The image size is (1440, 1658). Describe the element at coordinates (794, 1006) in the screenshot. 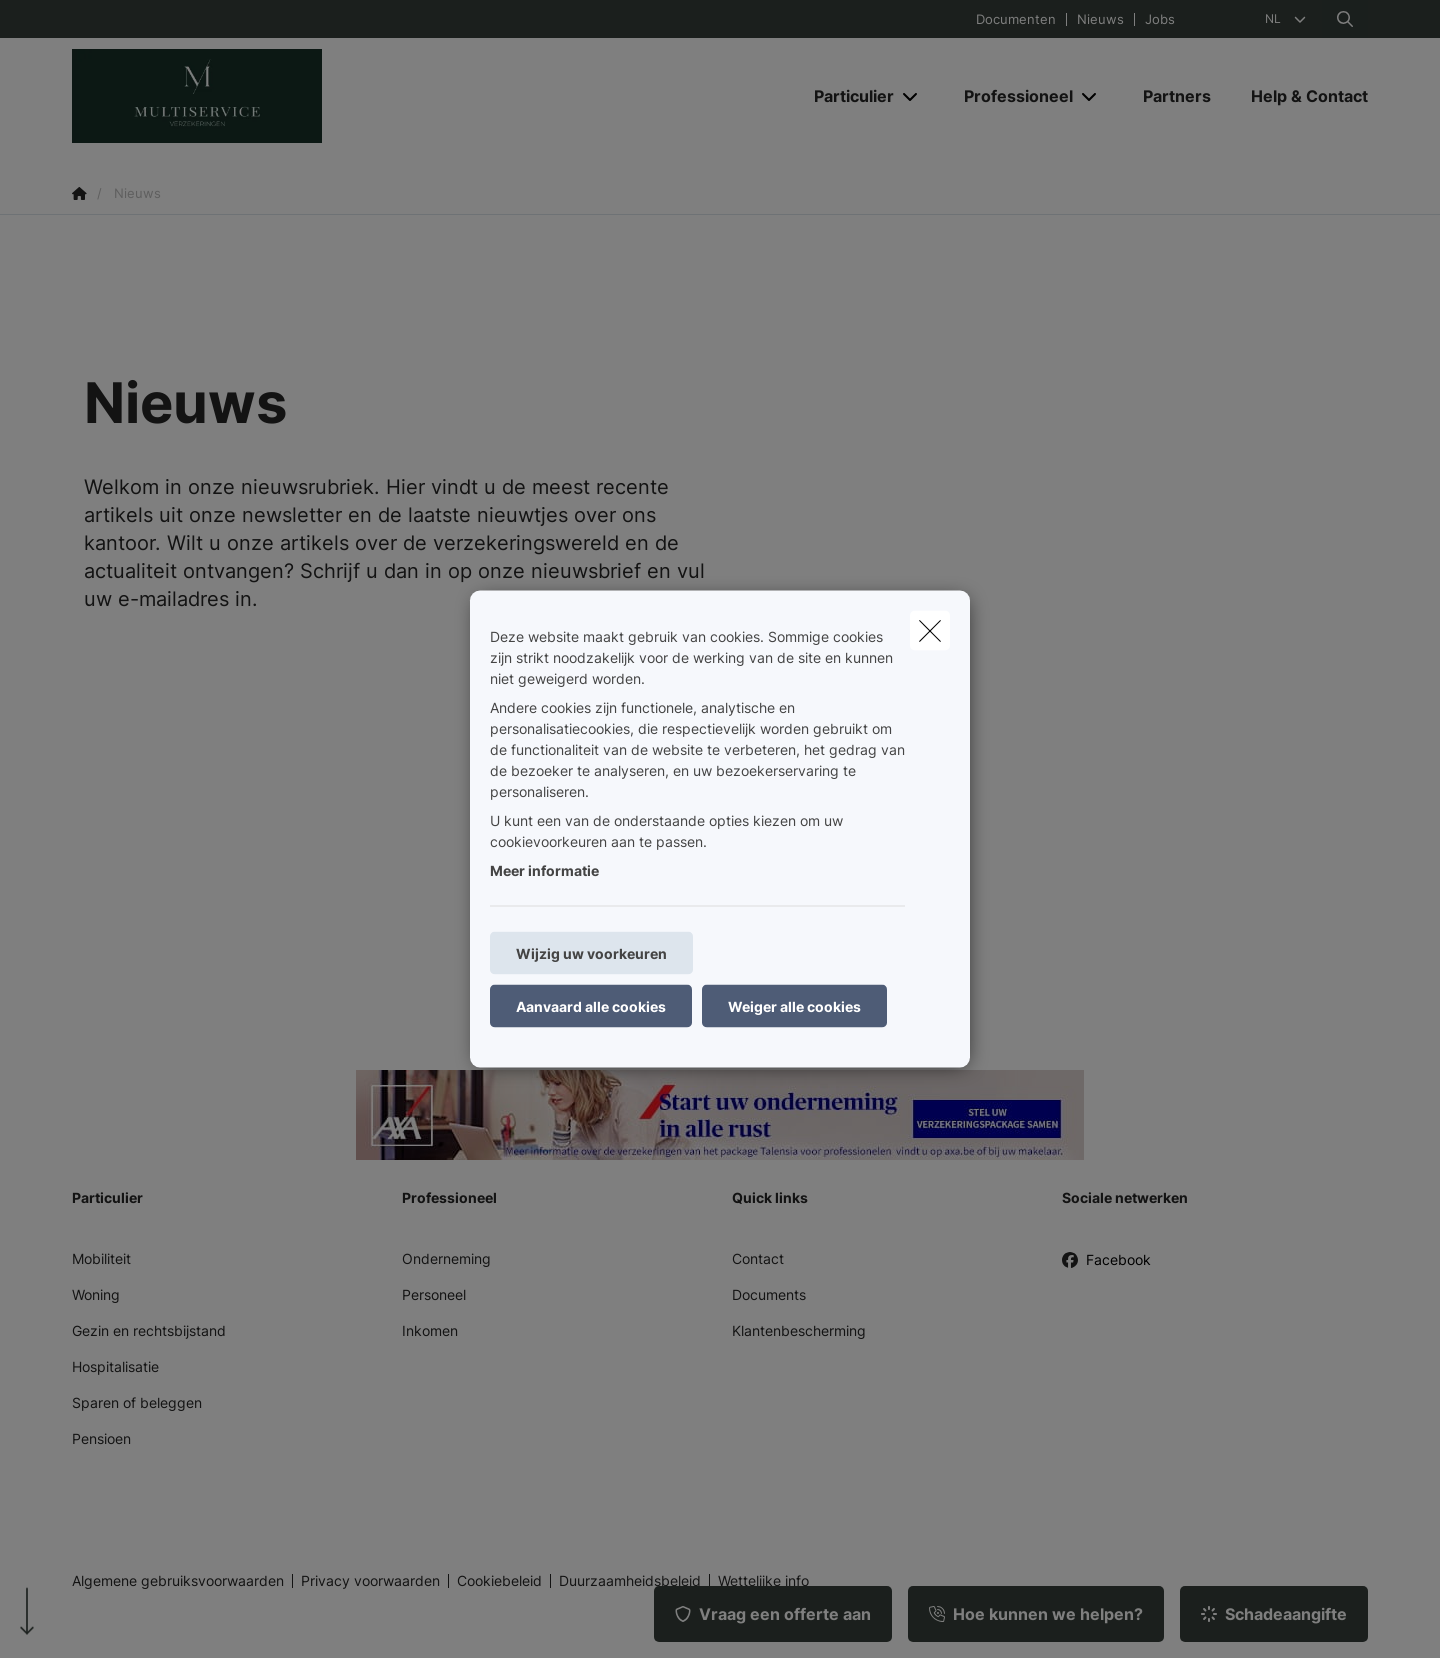

I see `Weiger alle cookies` at that location.